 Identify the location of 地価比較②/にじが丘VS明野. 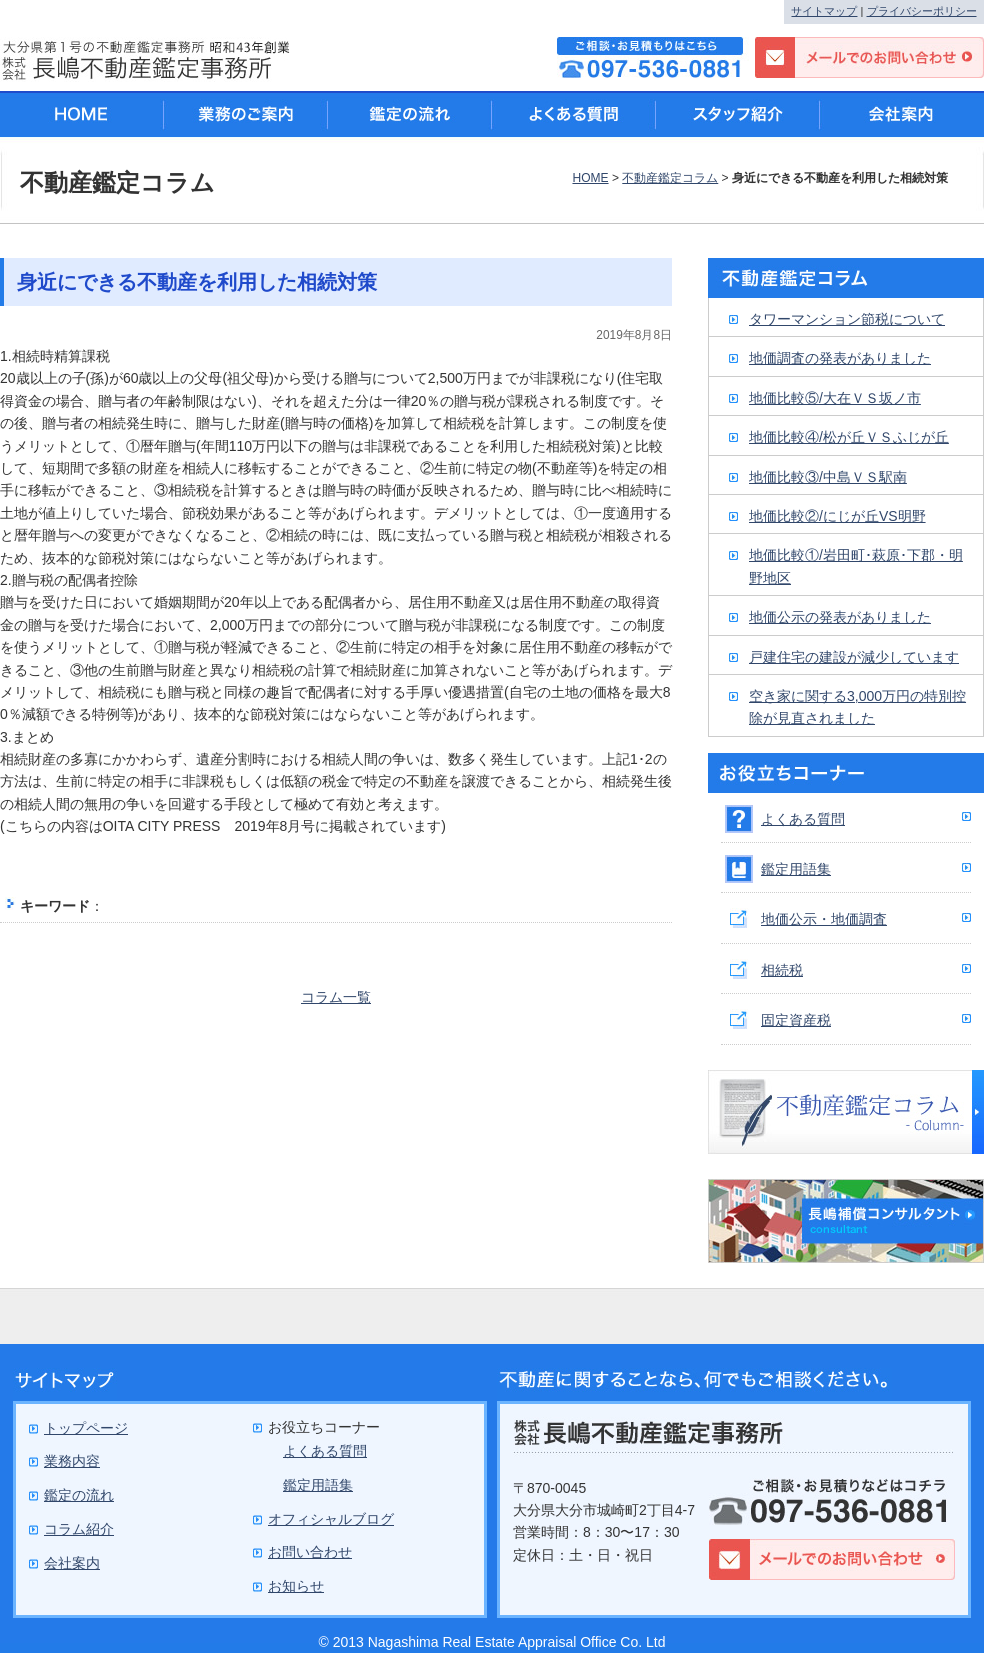
(837, 516).